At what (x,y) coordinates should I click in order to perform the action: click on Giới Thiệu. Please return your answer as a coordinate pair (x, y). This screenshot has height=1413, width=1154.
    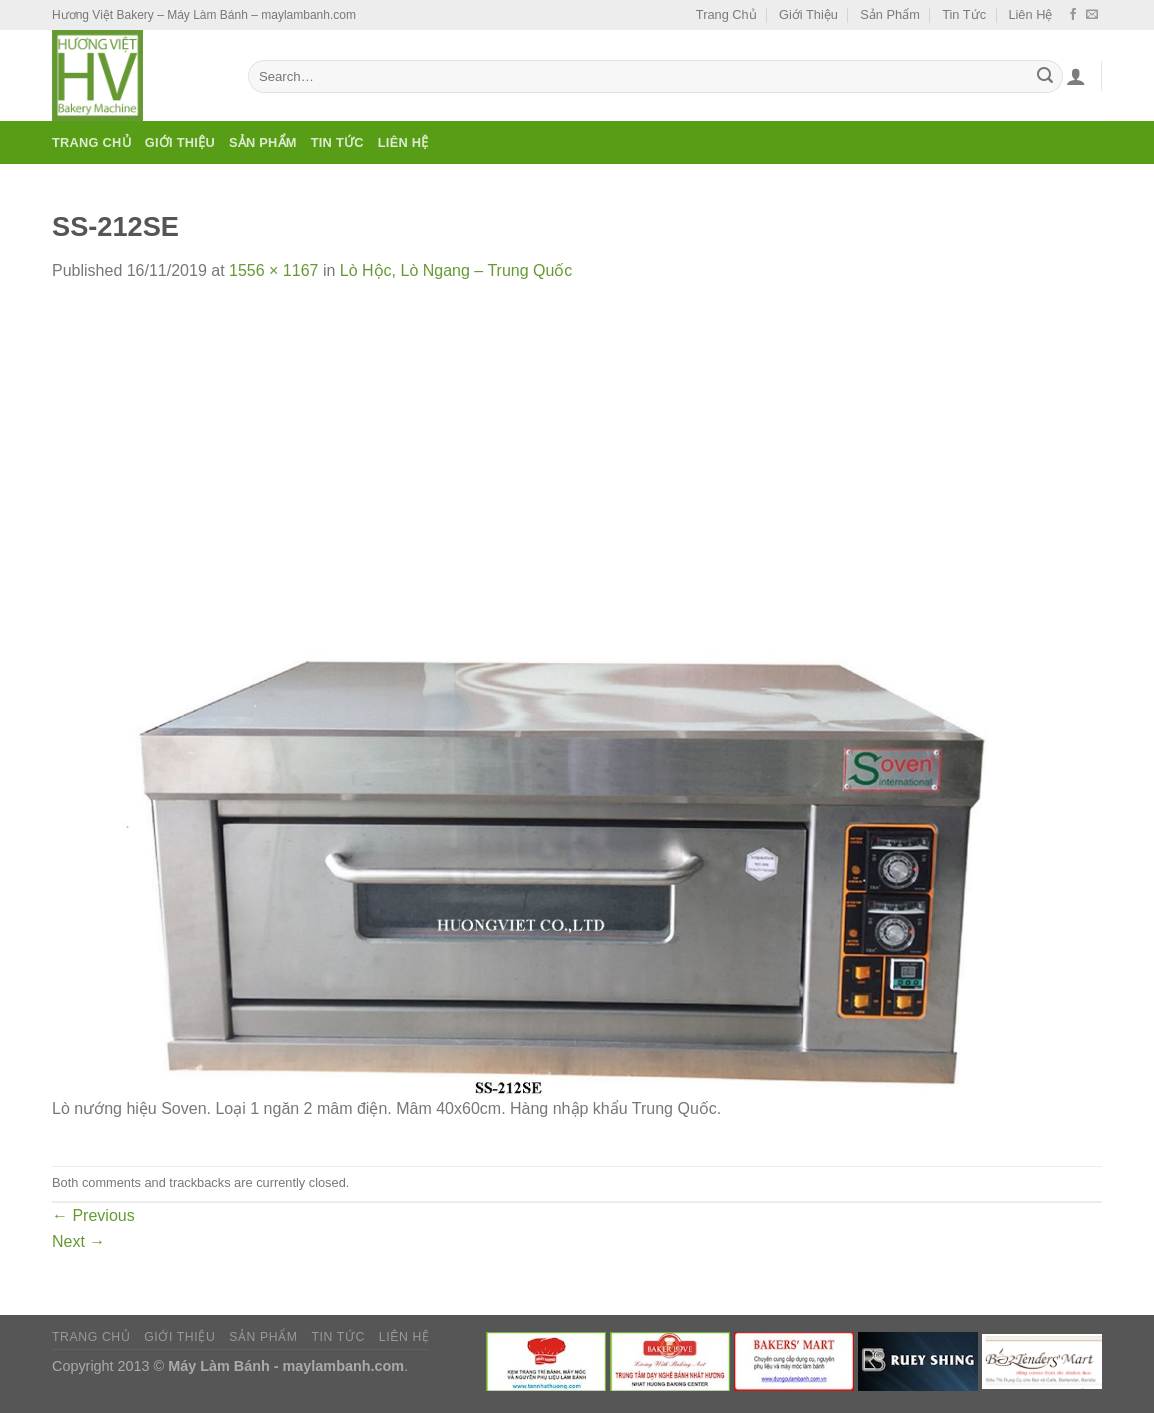
    Looking at the image, I should click on (808, 14).